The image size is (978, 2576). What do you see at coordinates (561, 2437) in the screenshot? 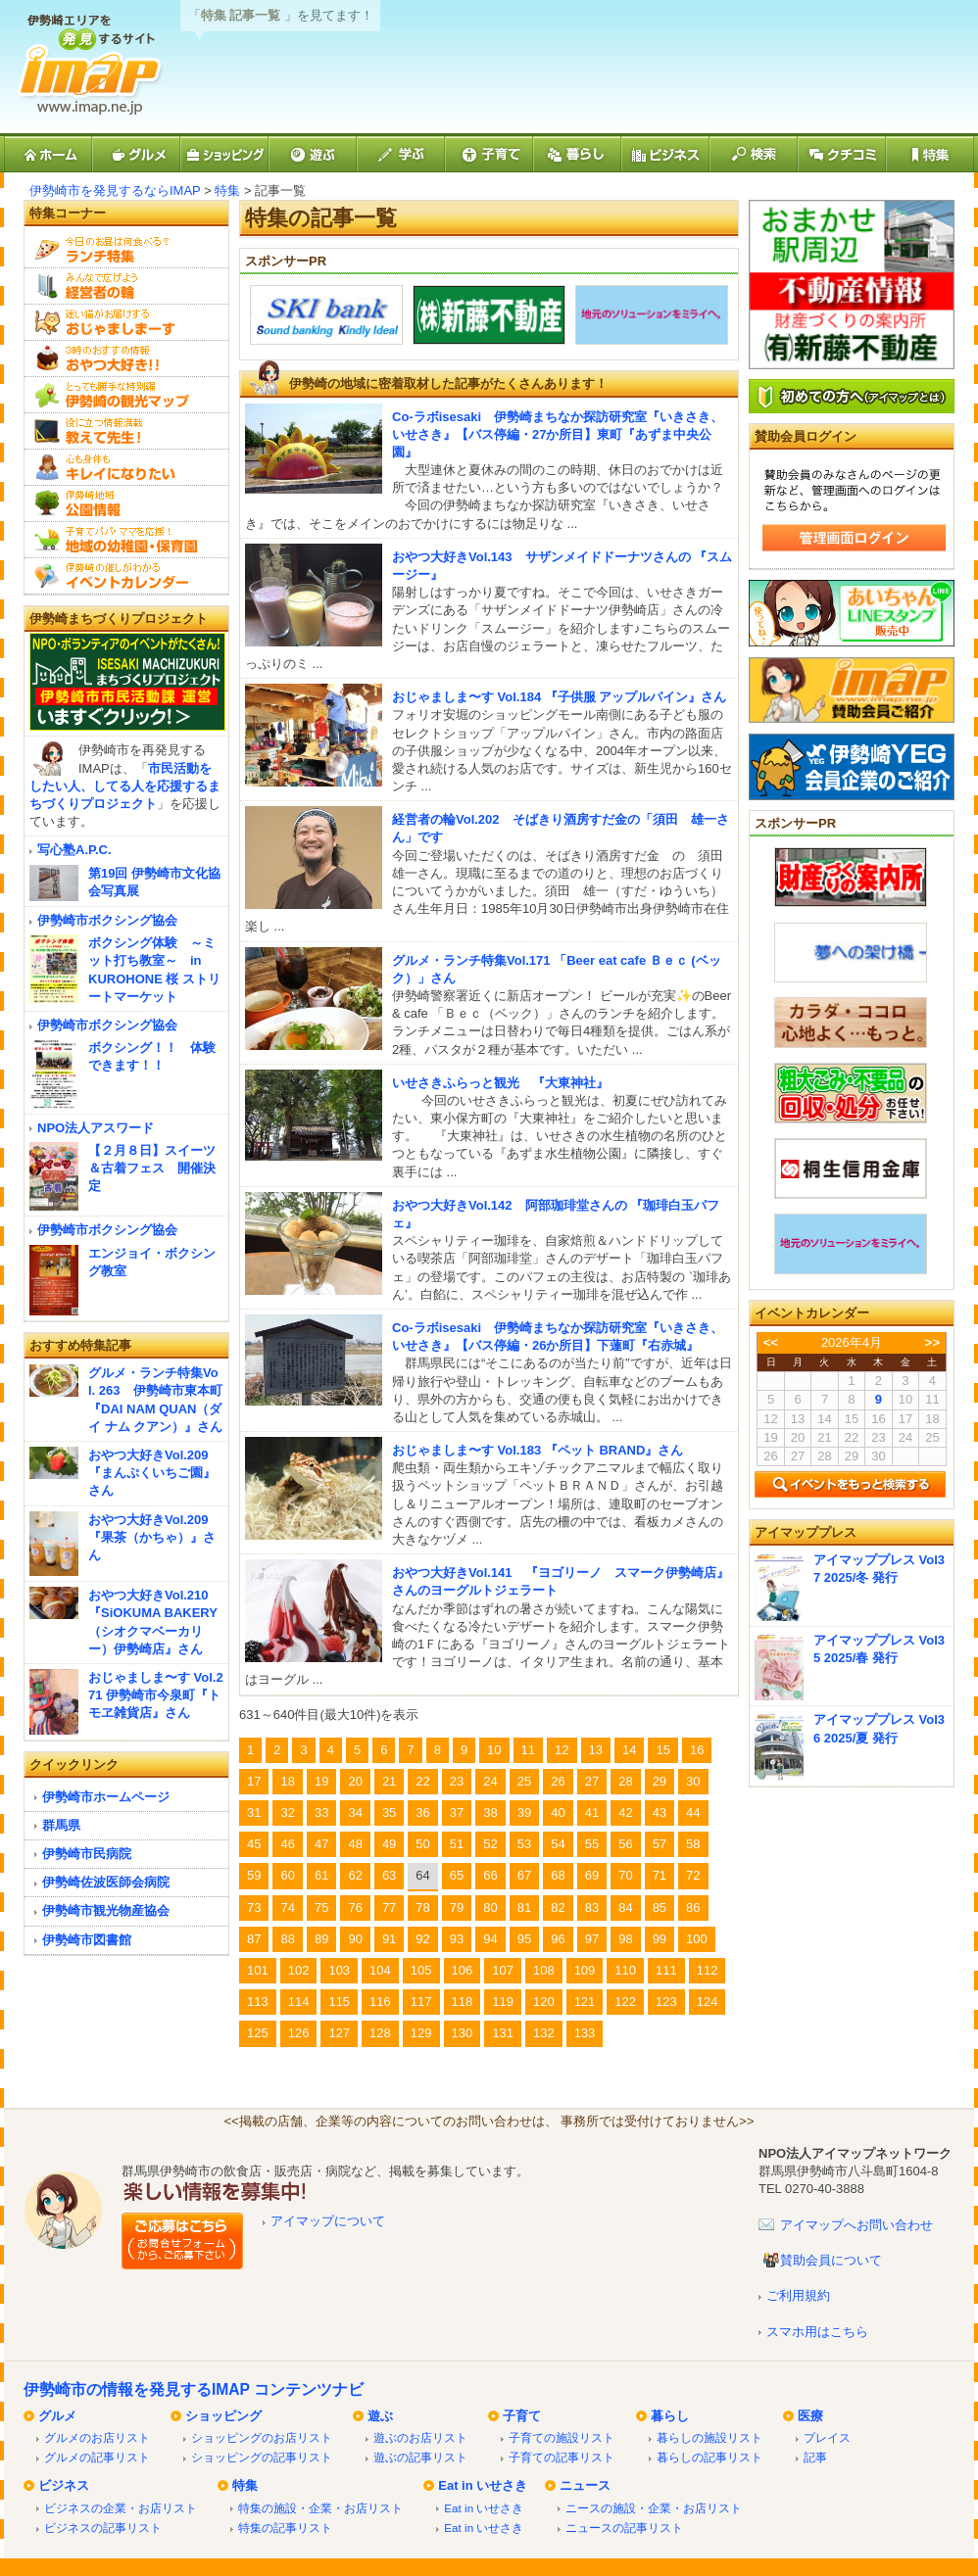
I see `子育ての施設リスト` at bounding box center [561, 2437].